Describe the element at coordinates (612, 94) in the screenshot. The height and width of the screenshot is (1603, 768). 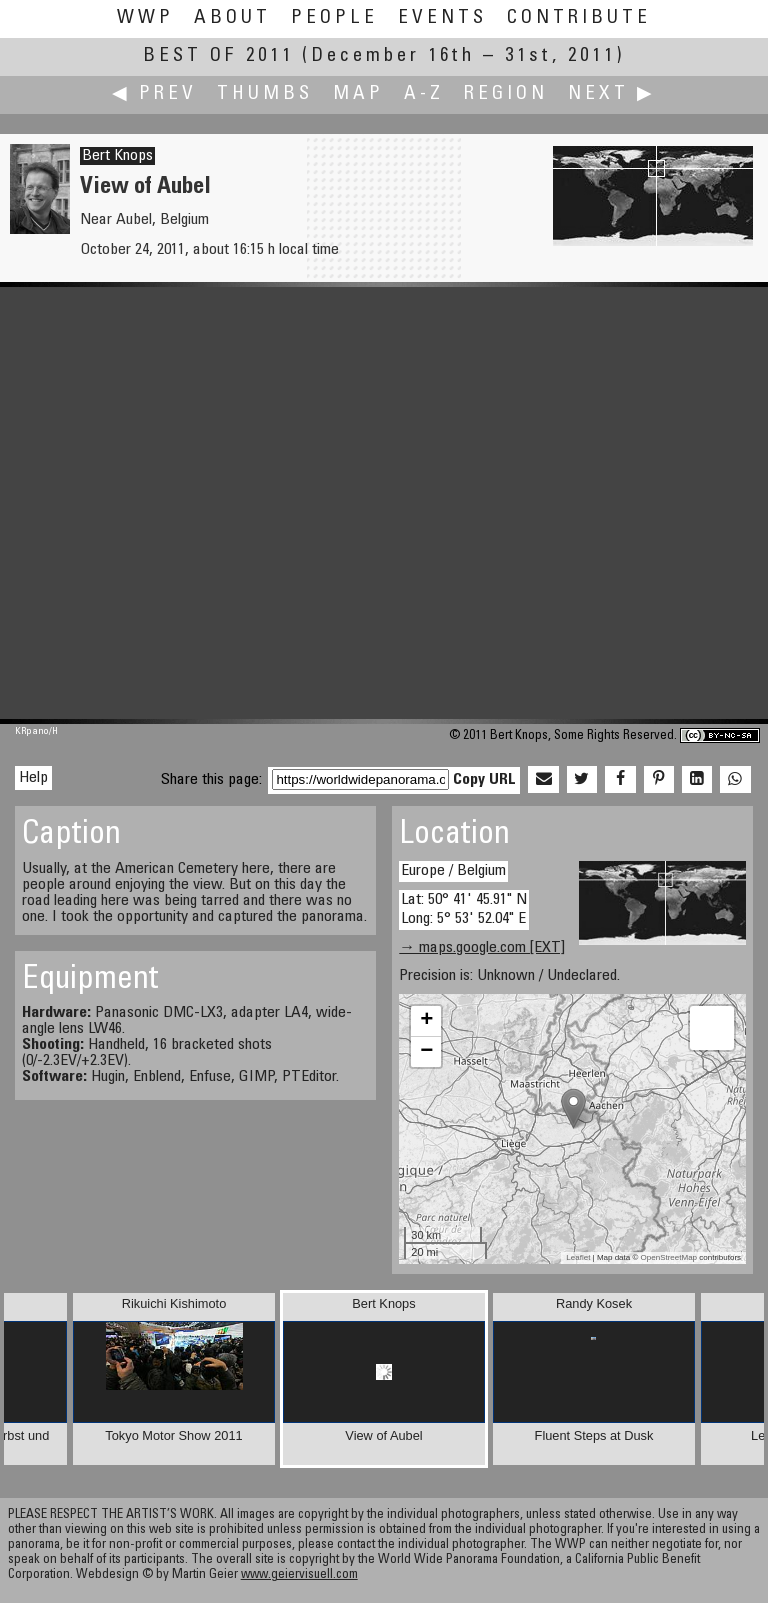
I see `Next ▶` at that location.